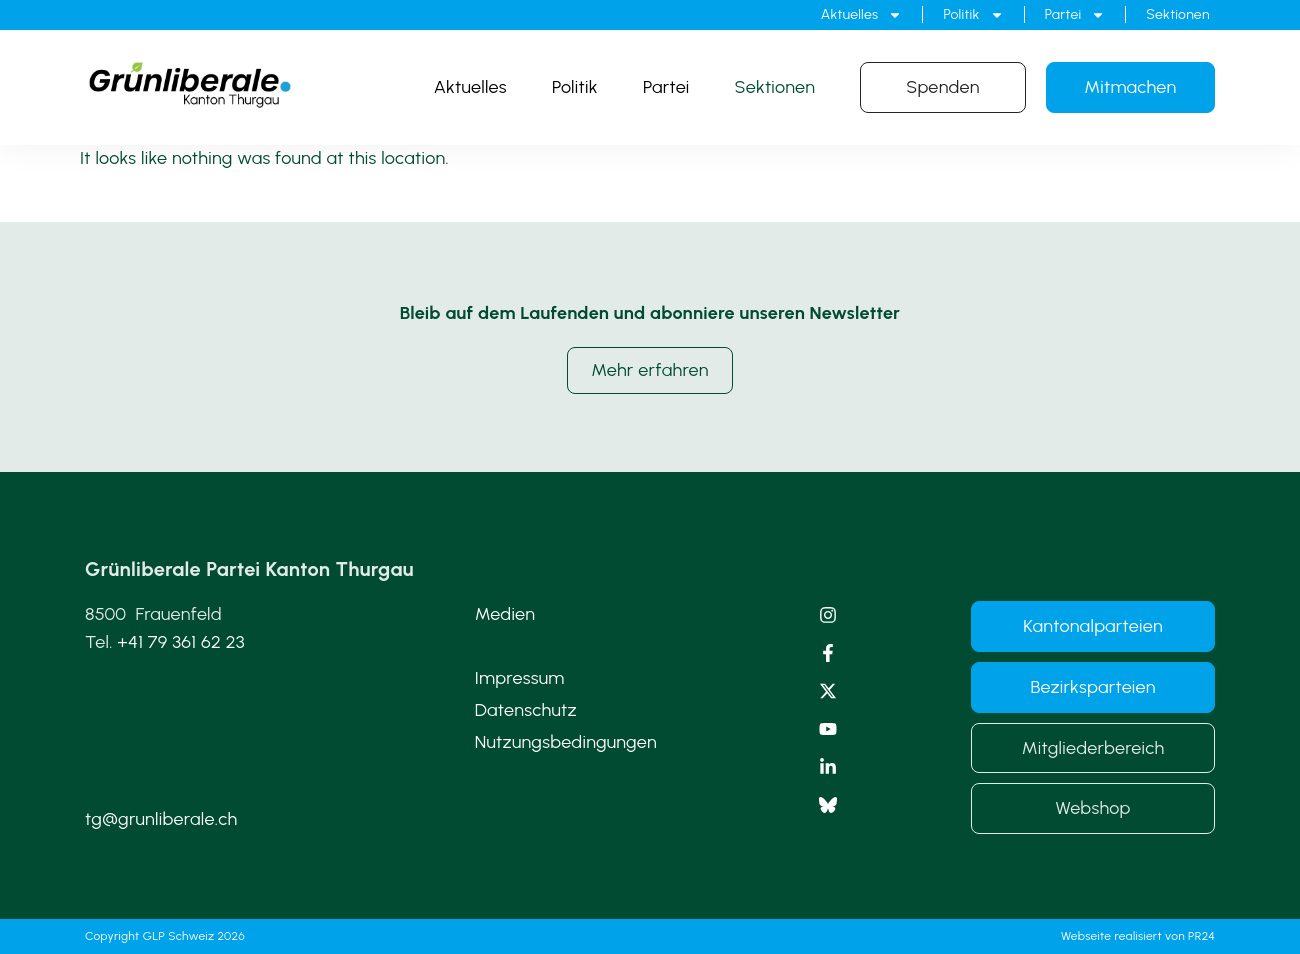 The width and height of the screenshot is (1300, 954). I want to click on tg@grunliberale.ch, so click(161, 819).